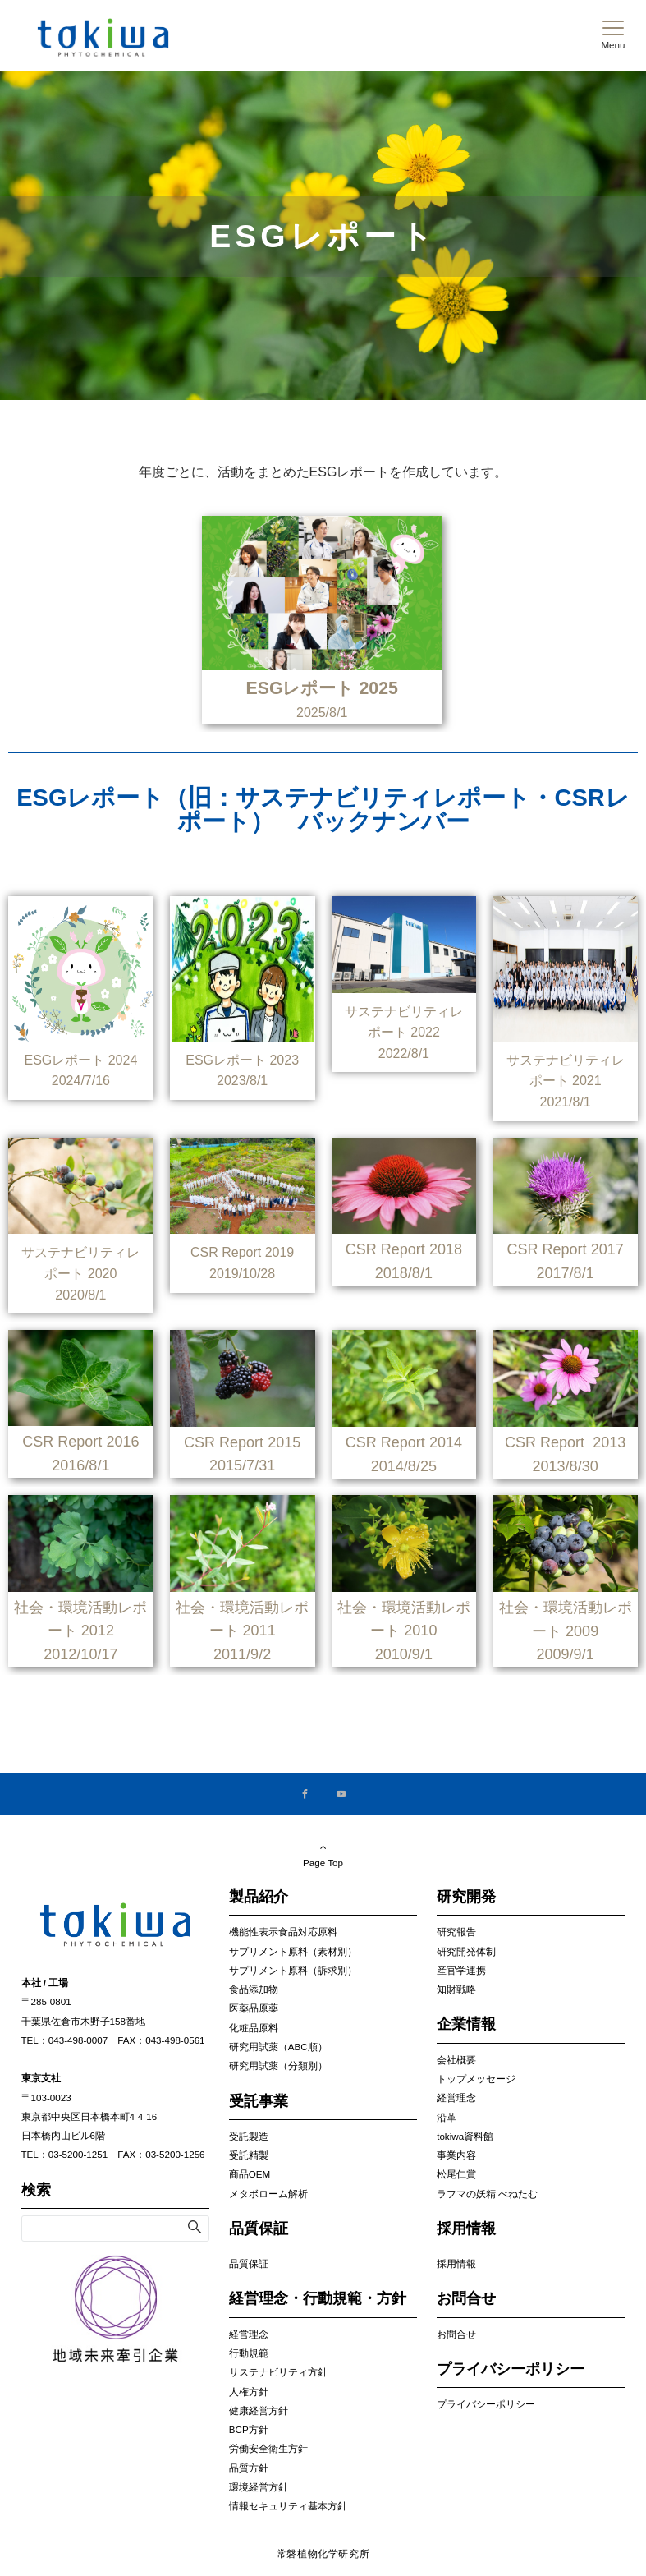  I want to click on 会社概要, so click(456, 2059).